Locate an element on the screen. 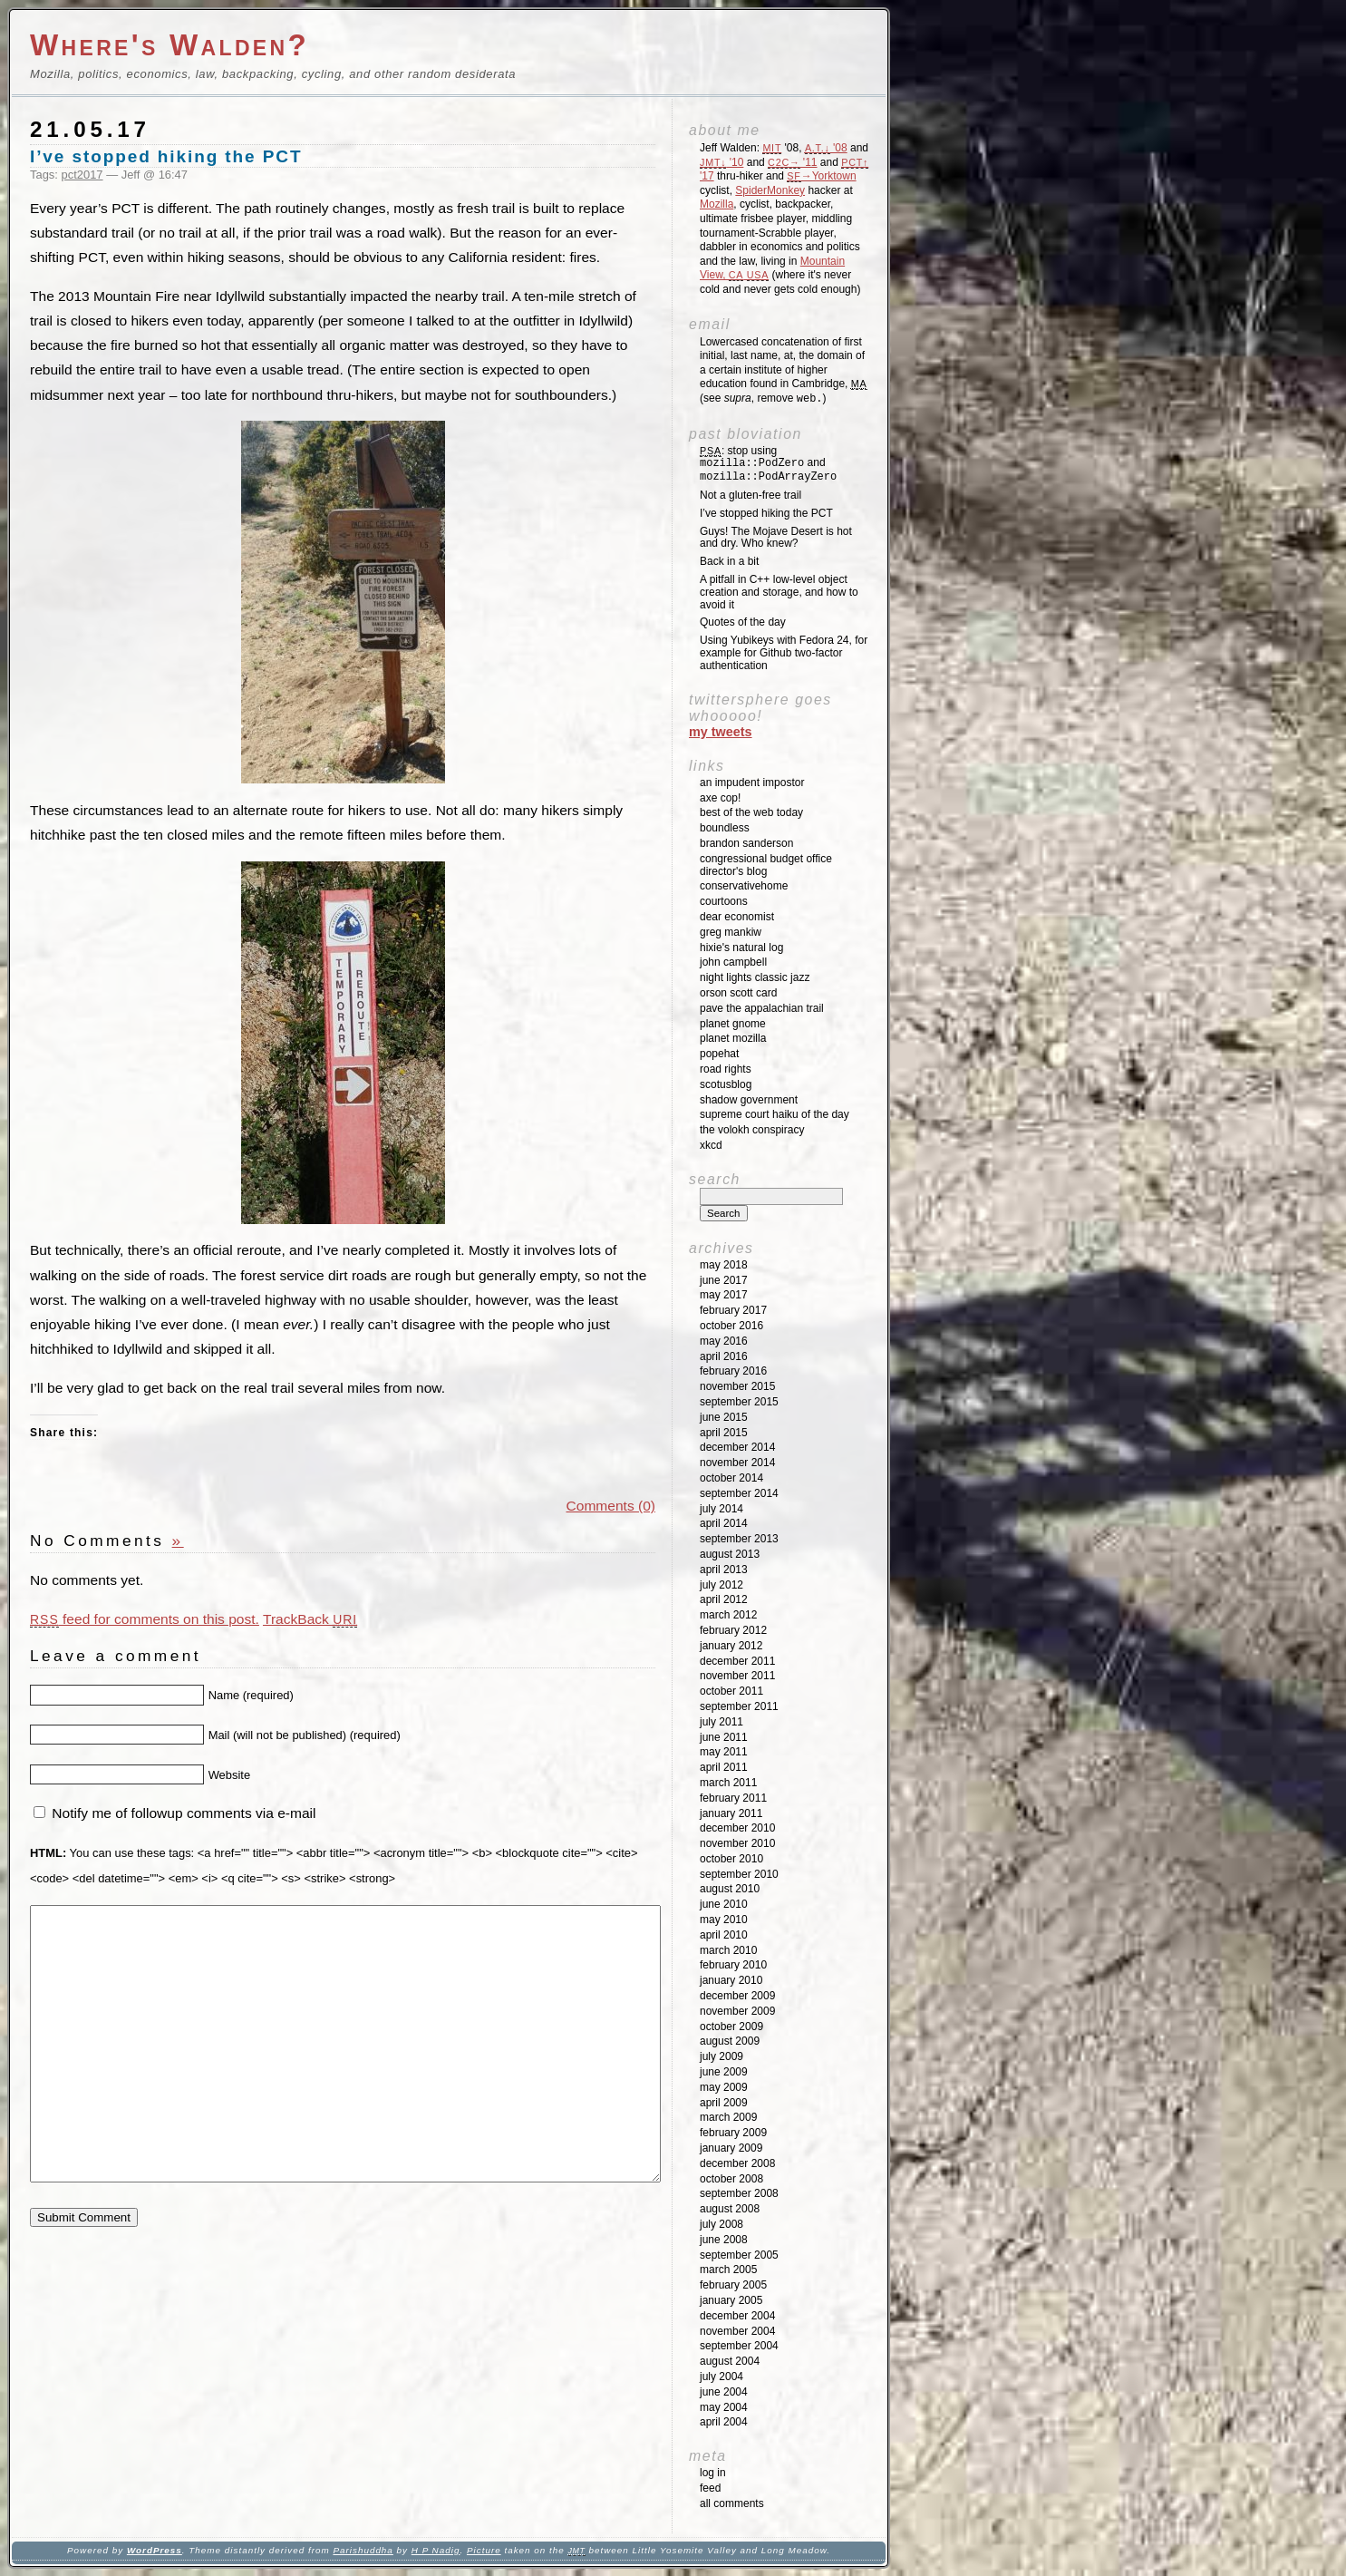 The height and width of the screenshot is (2576, 1346). Night Lights Classic Jazz is located at coordinates (754, 977).